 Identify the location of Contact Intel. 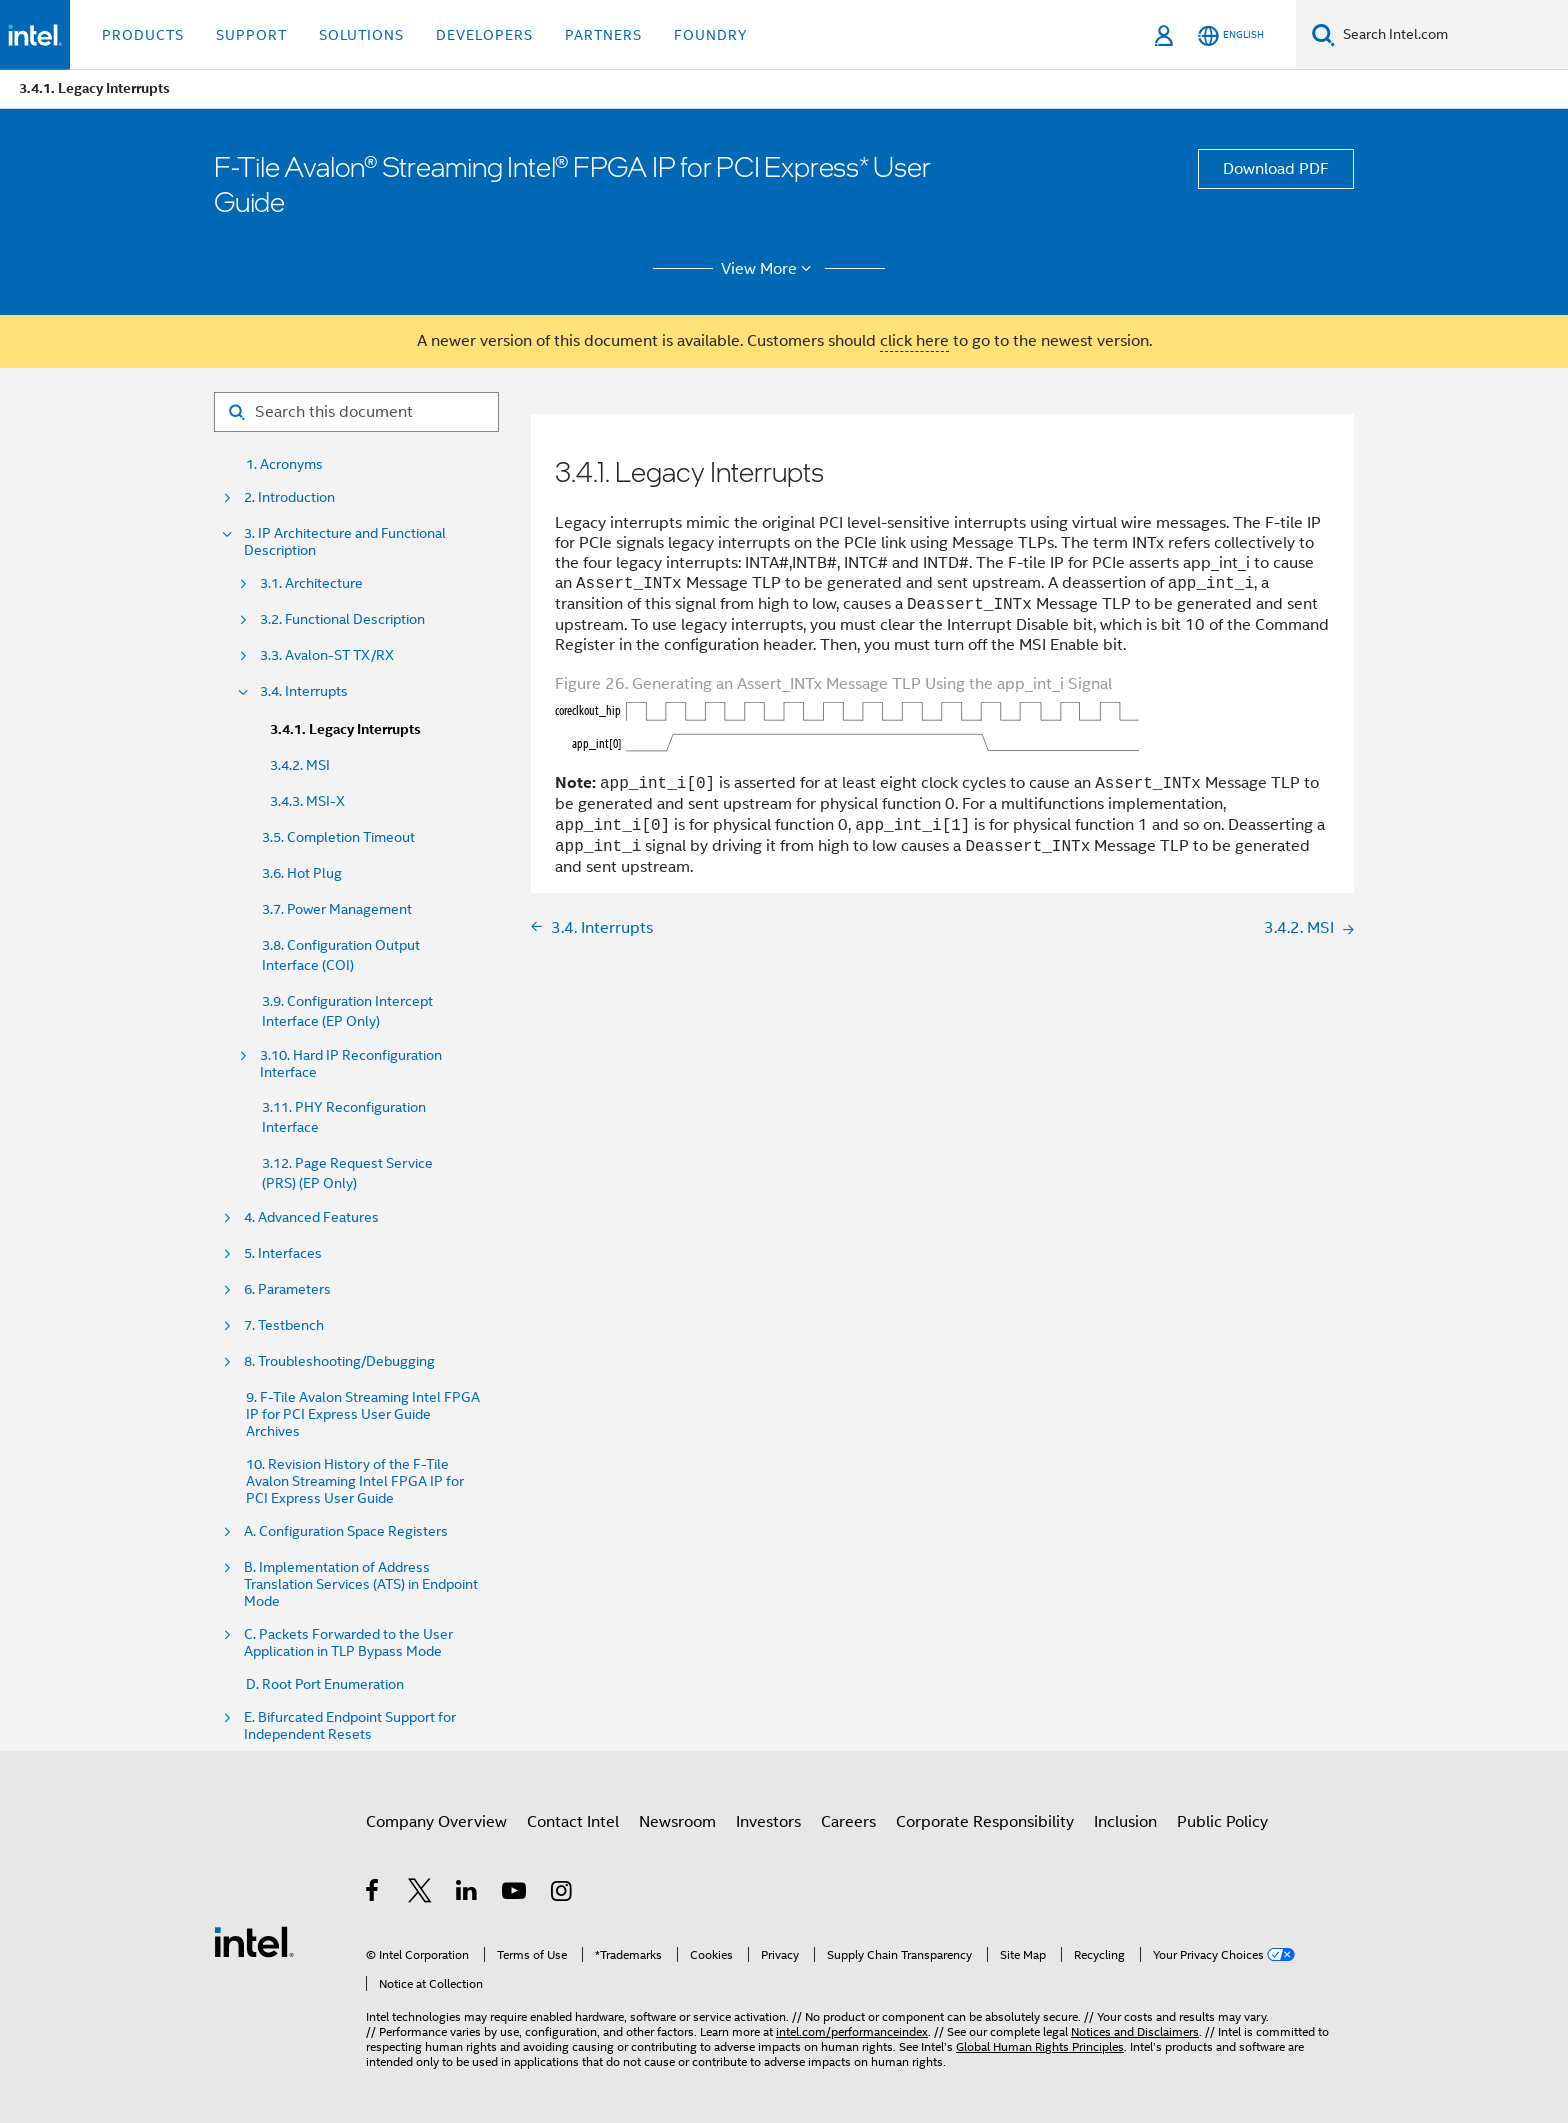
(573, 1822).